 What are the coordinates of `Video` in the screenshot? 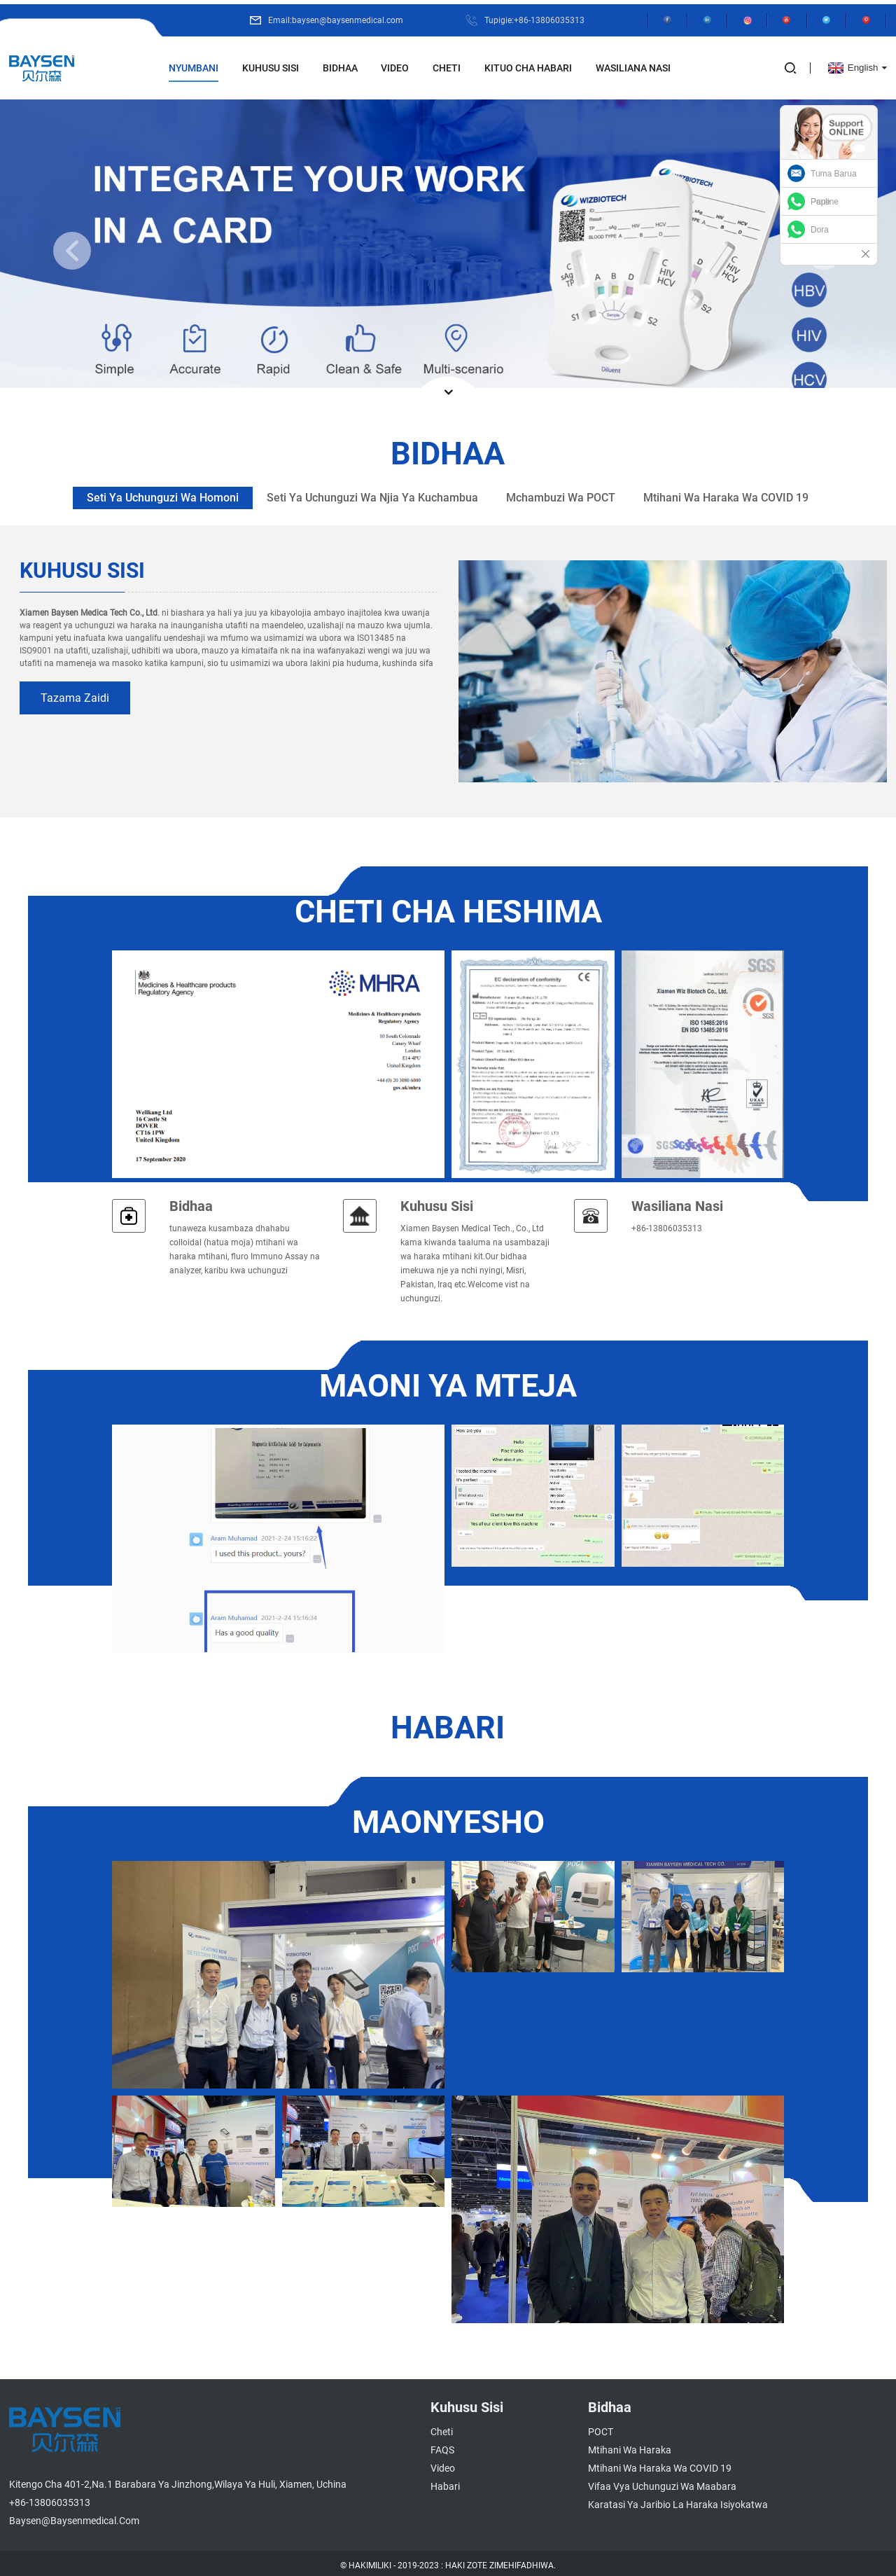 It's located at (395, 63).